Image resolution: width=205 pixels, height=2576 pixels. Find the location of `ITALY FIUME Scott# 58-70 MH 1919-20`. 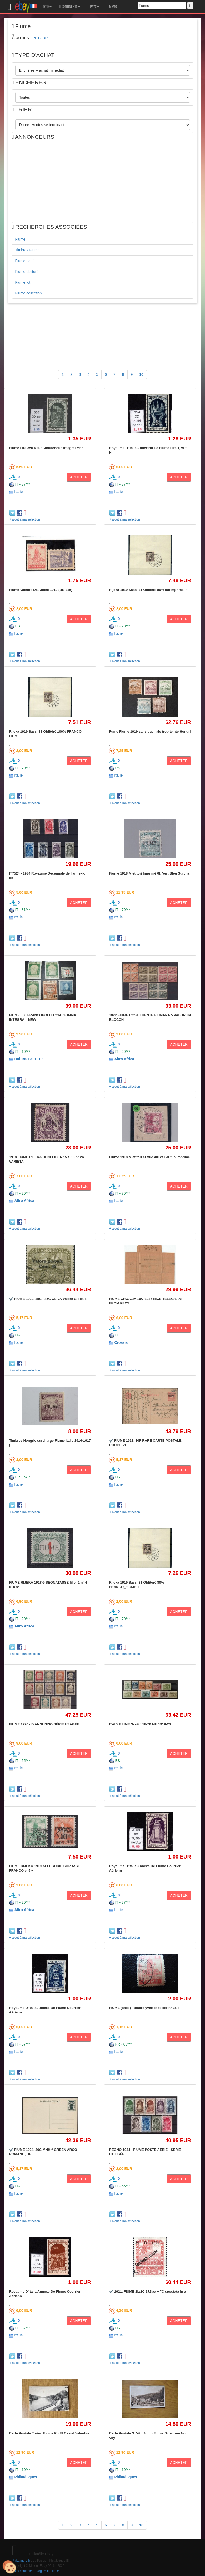

ITALY FIUME Scott# 58-70 MH 1919-20 is located at coordinates (140, 1724).